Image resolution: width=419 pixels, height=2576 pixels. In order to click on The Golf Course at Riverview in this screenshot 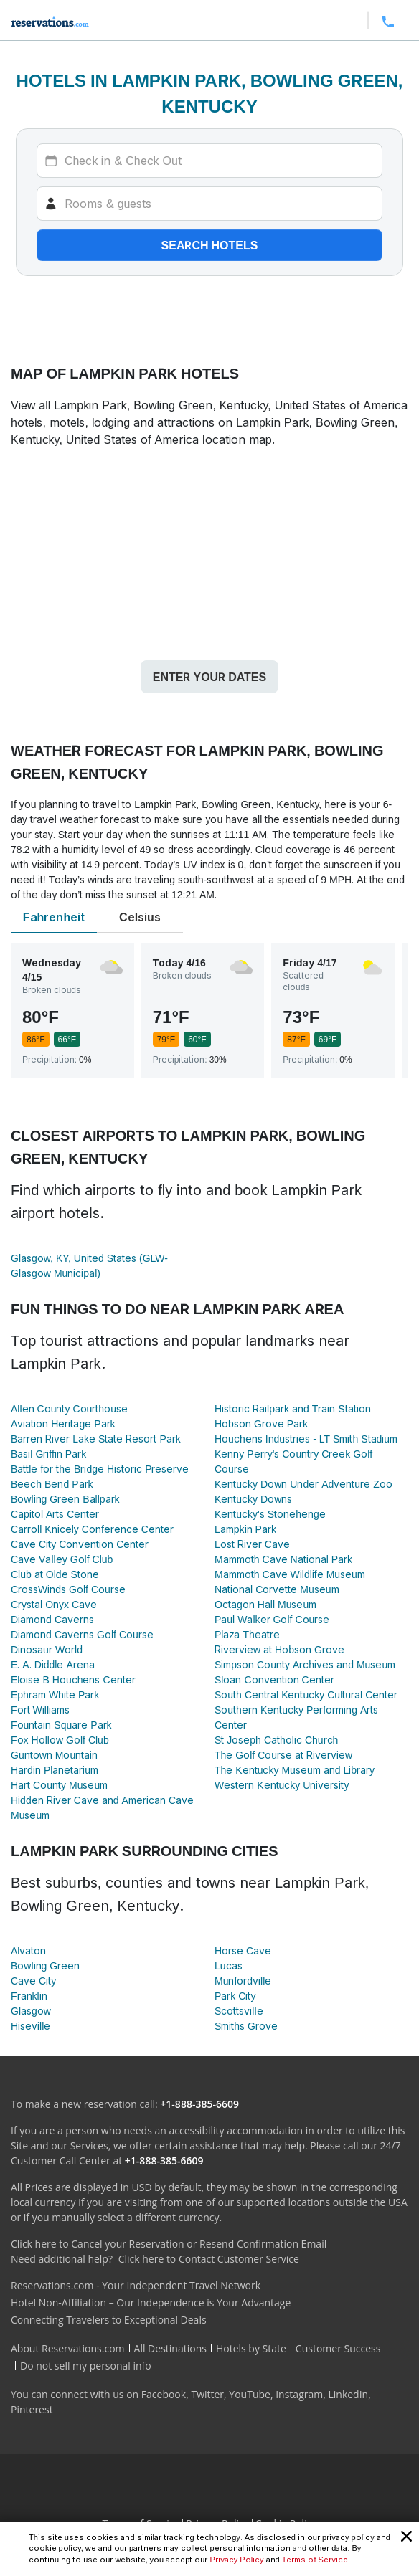, I will do `click(283, 1755)`.